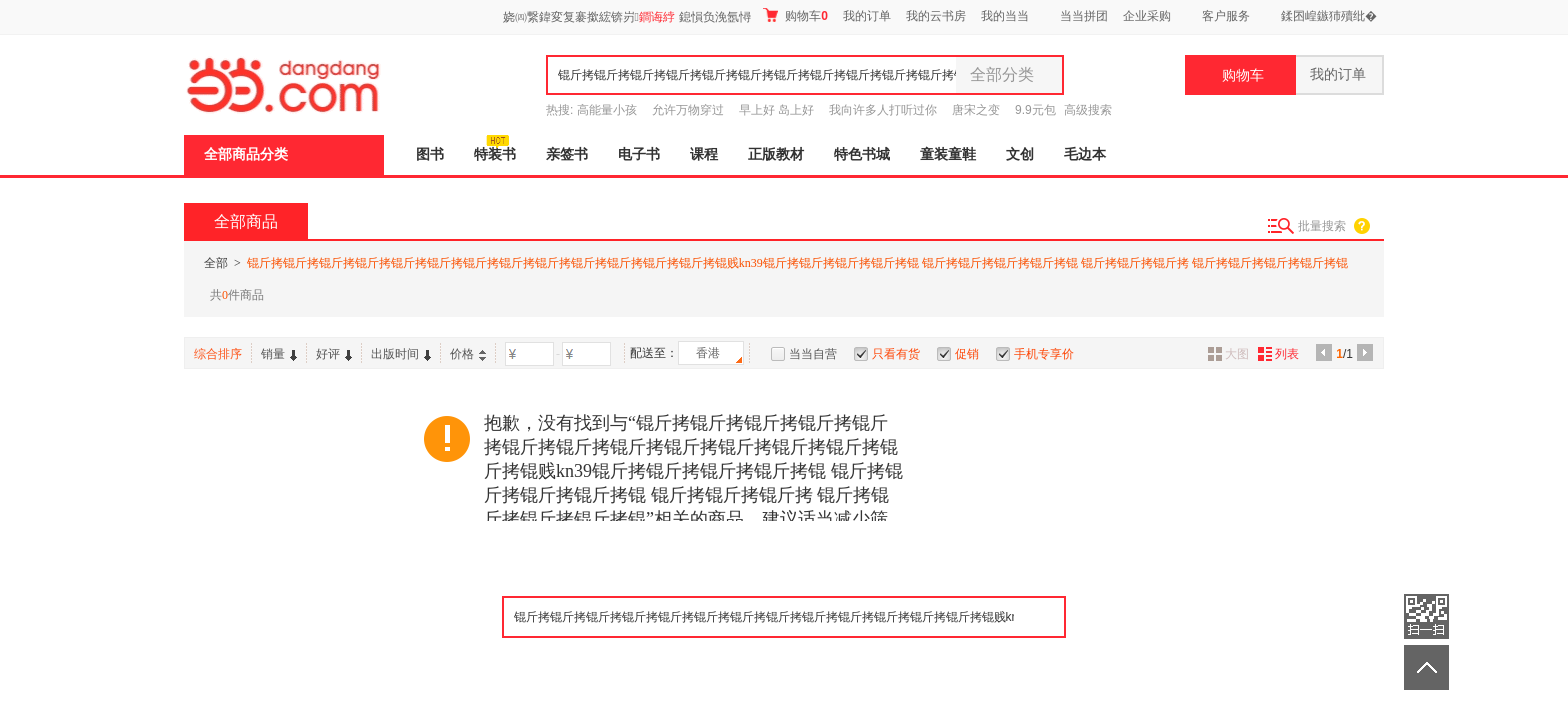  Describe the element at coordinates (1226, 16) in the screenshot. I see `客户服务` at that location.